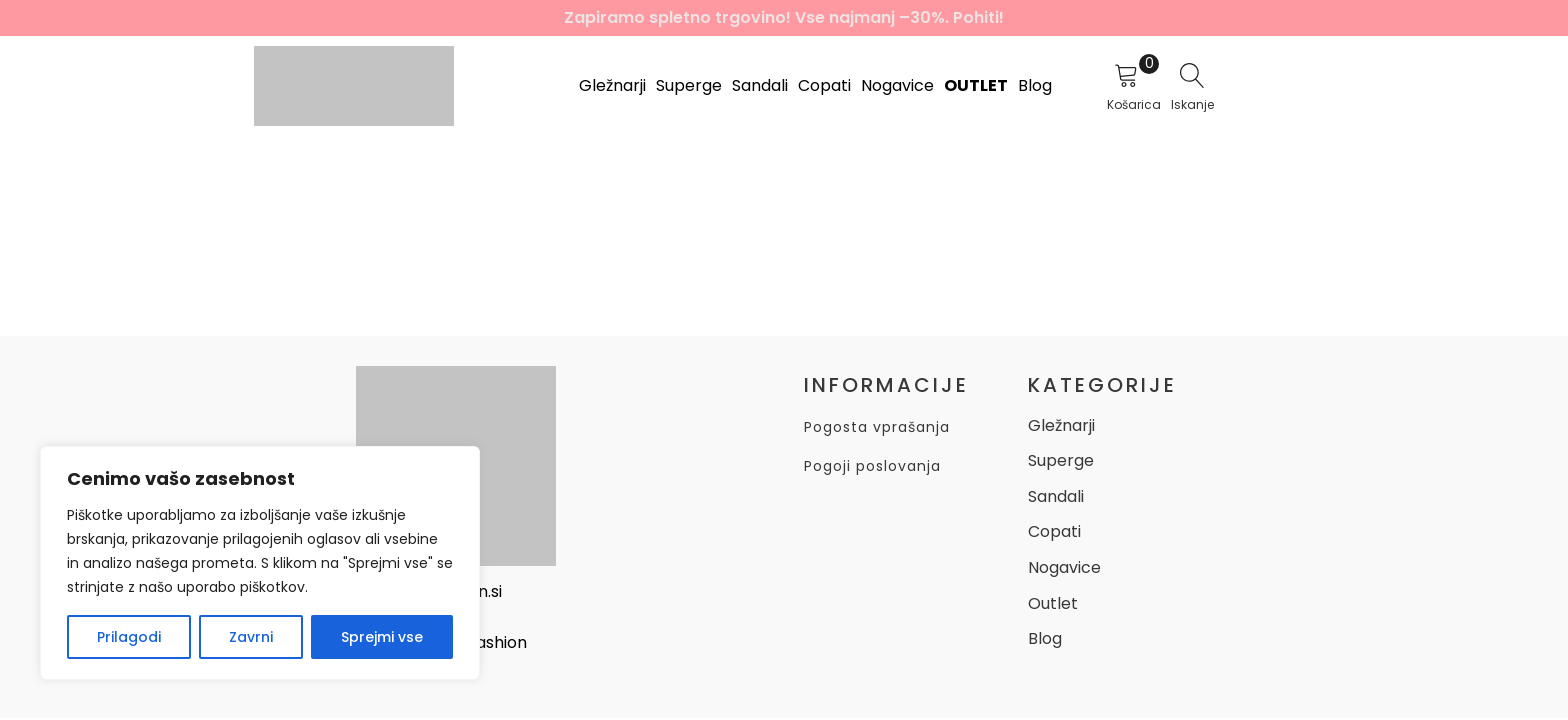  What do you see at coordinates (1035, 85) in the screenshot?
I see `Blog` at bounding box center [1035, 85].